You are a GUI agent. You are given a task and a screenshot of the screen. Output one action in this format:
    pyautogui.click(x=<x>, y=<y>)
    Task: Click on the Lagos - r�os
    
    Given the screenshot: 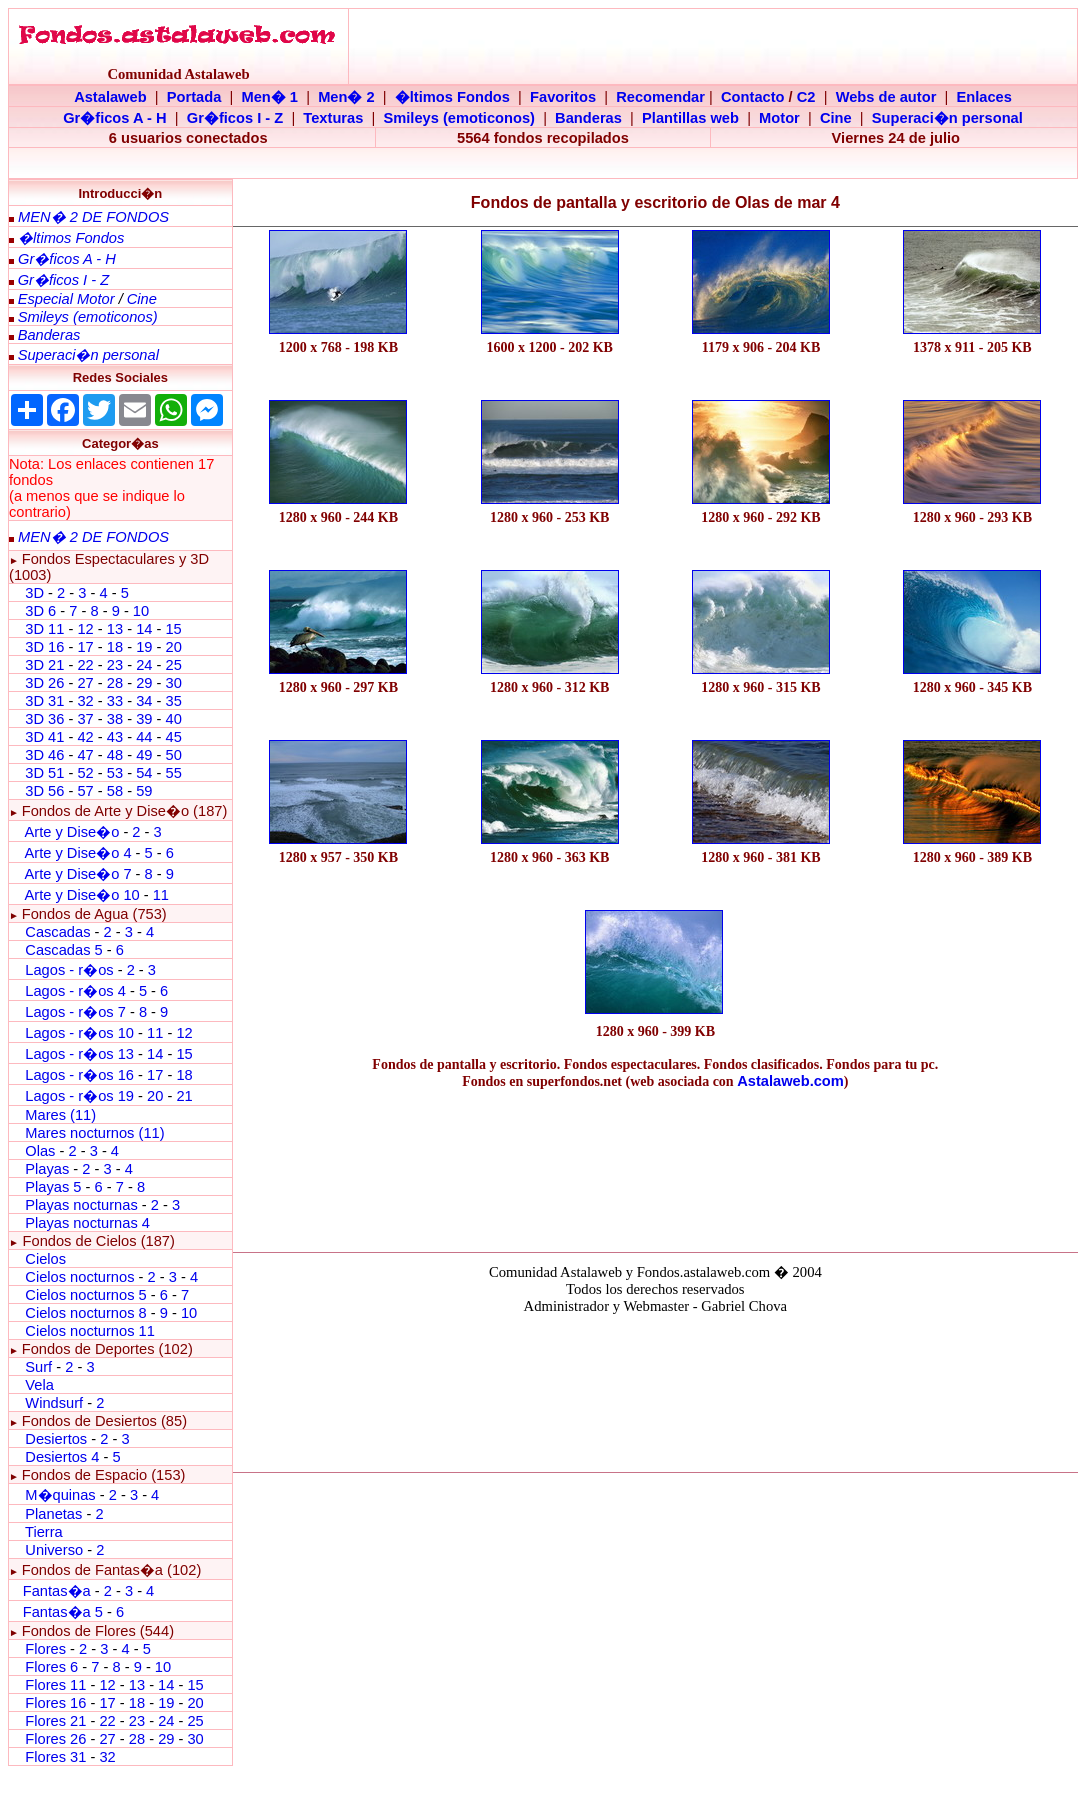 What is the action you would take?
    pyautogui.click(x=71, y=970)
    